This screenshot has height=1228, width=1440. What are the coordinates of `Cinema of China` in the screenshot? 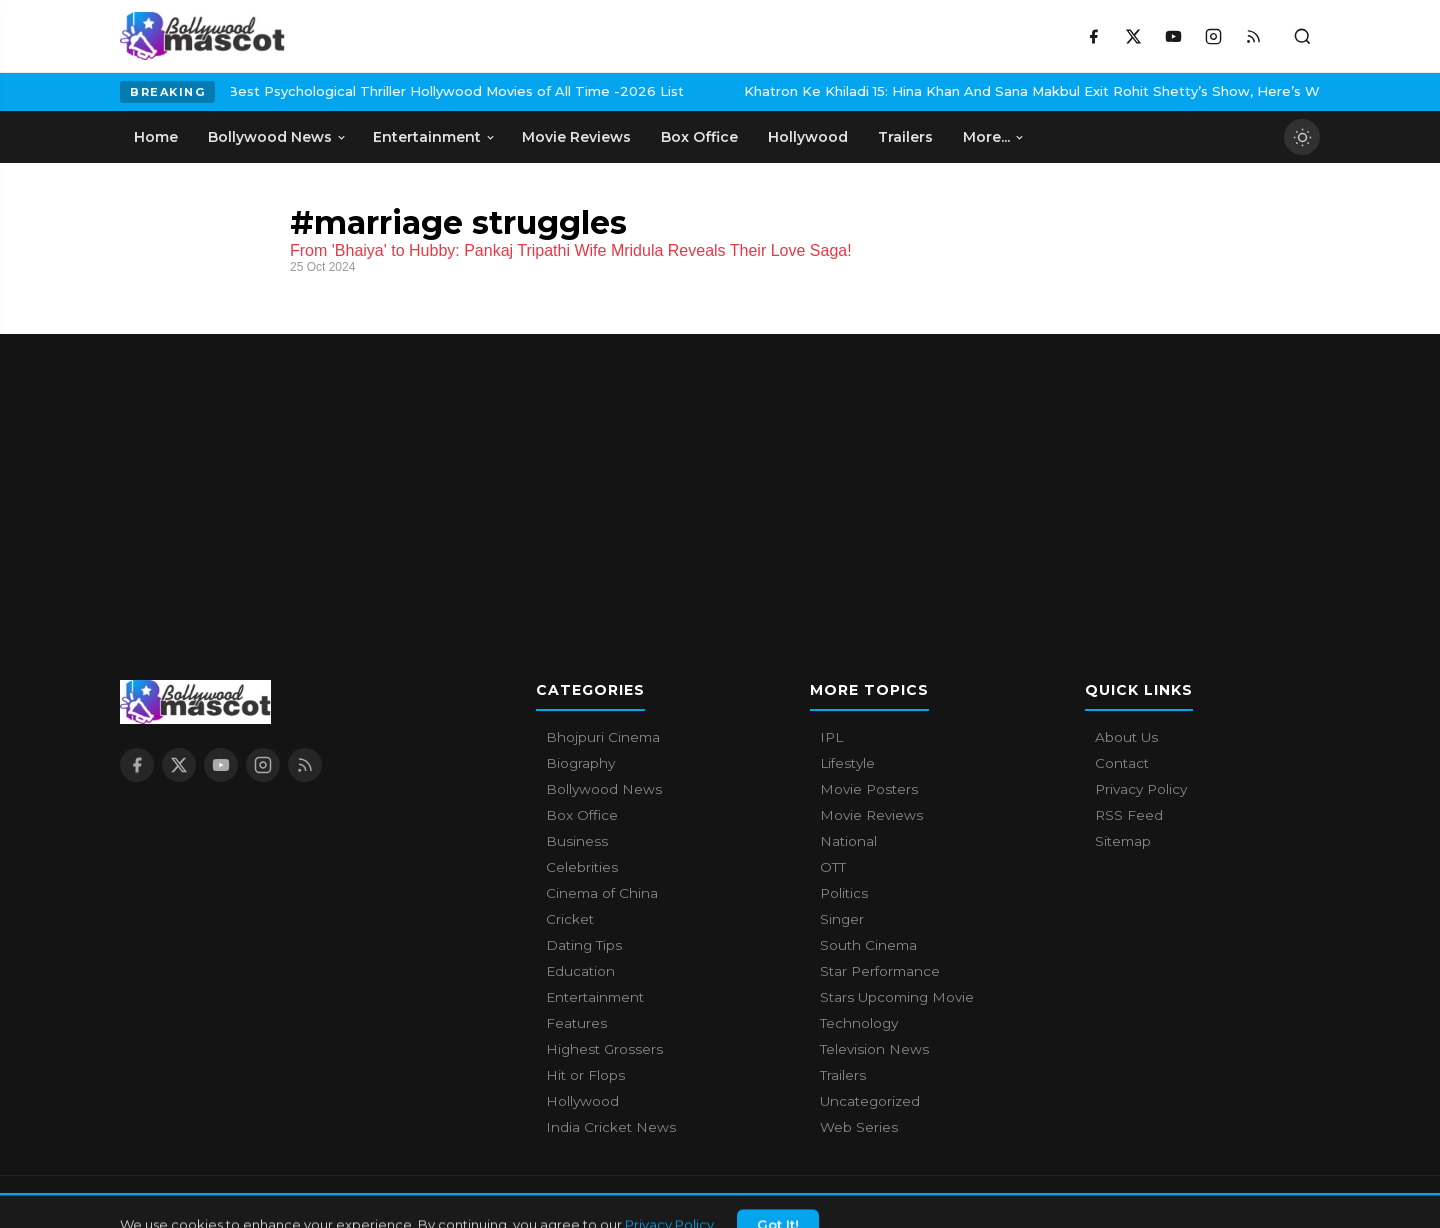 It's located at (602, 893).